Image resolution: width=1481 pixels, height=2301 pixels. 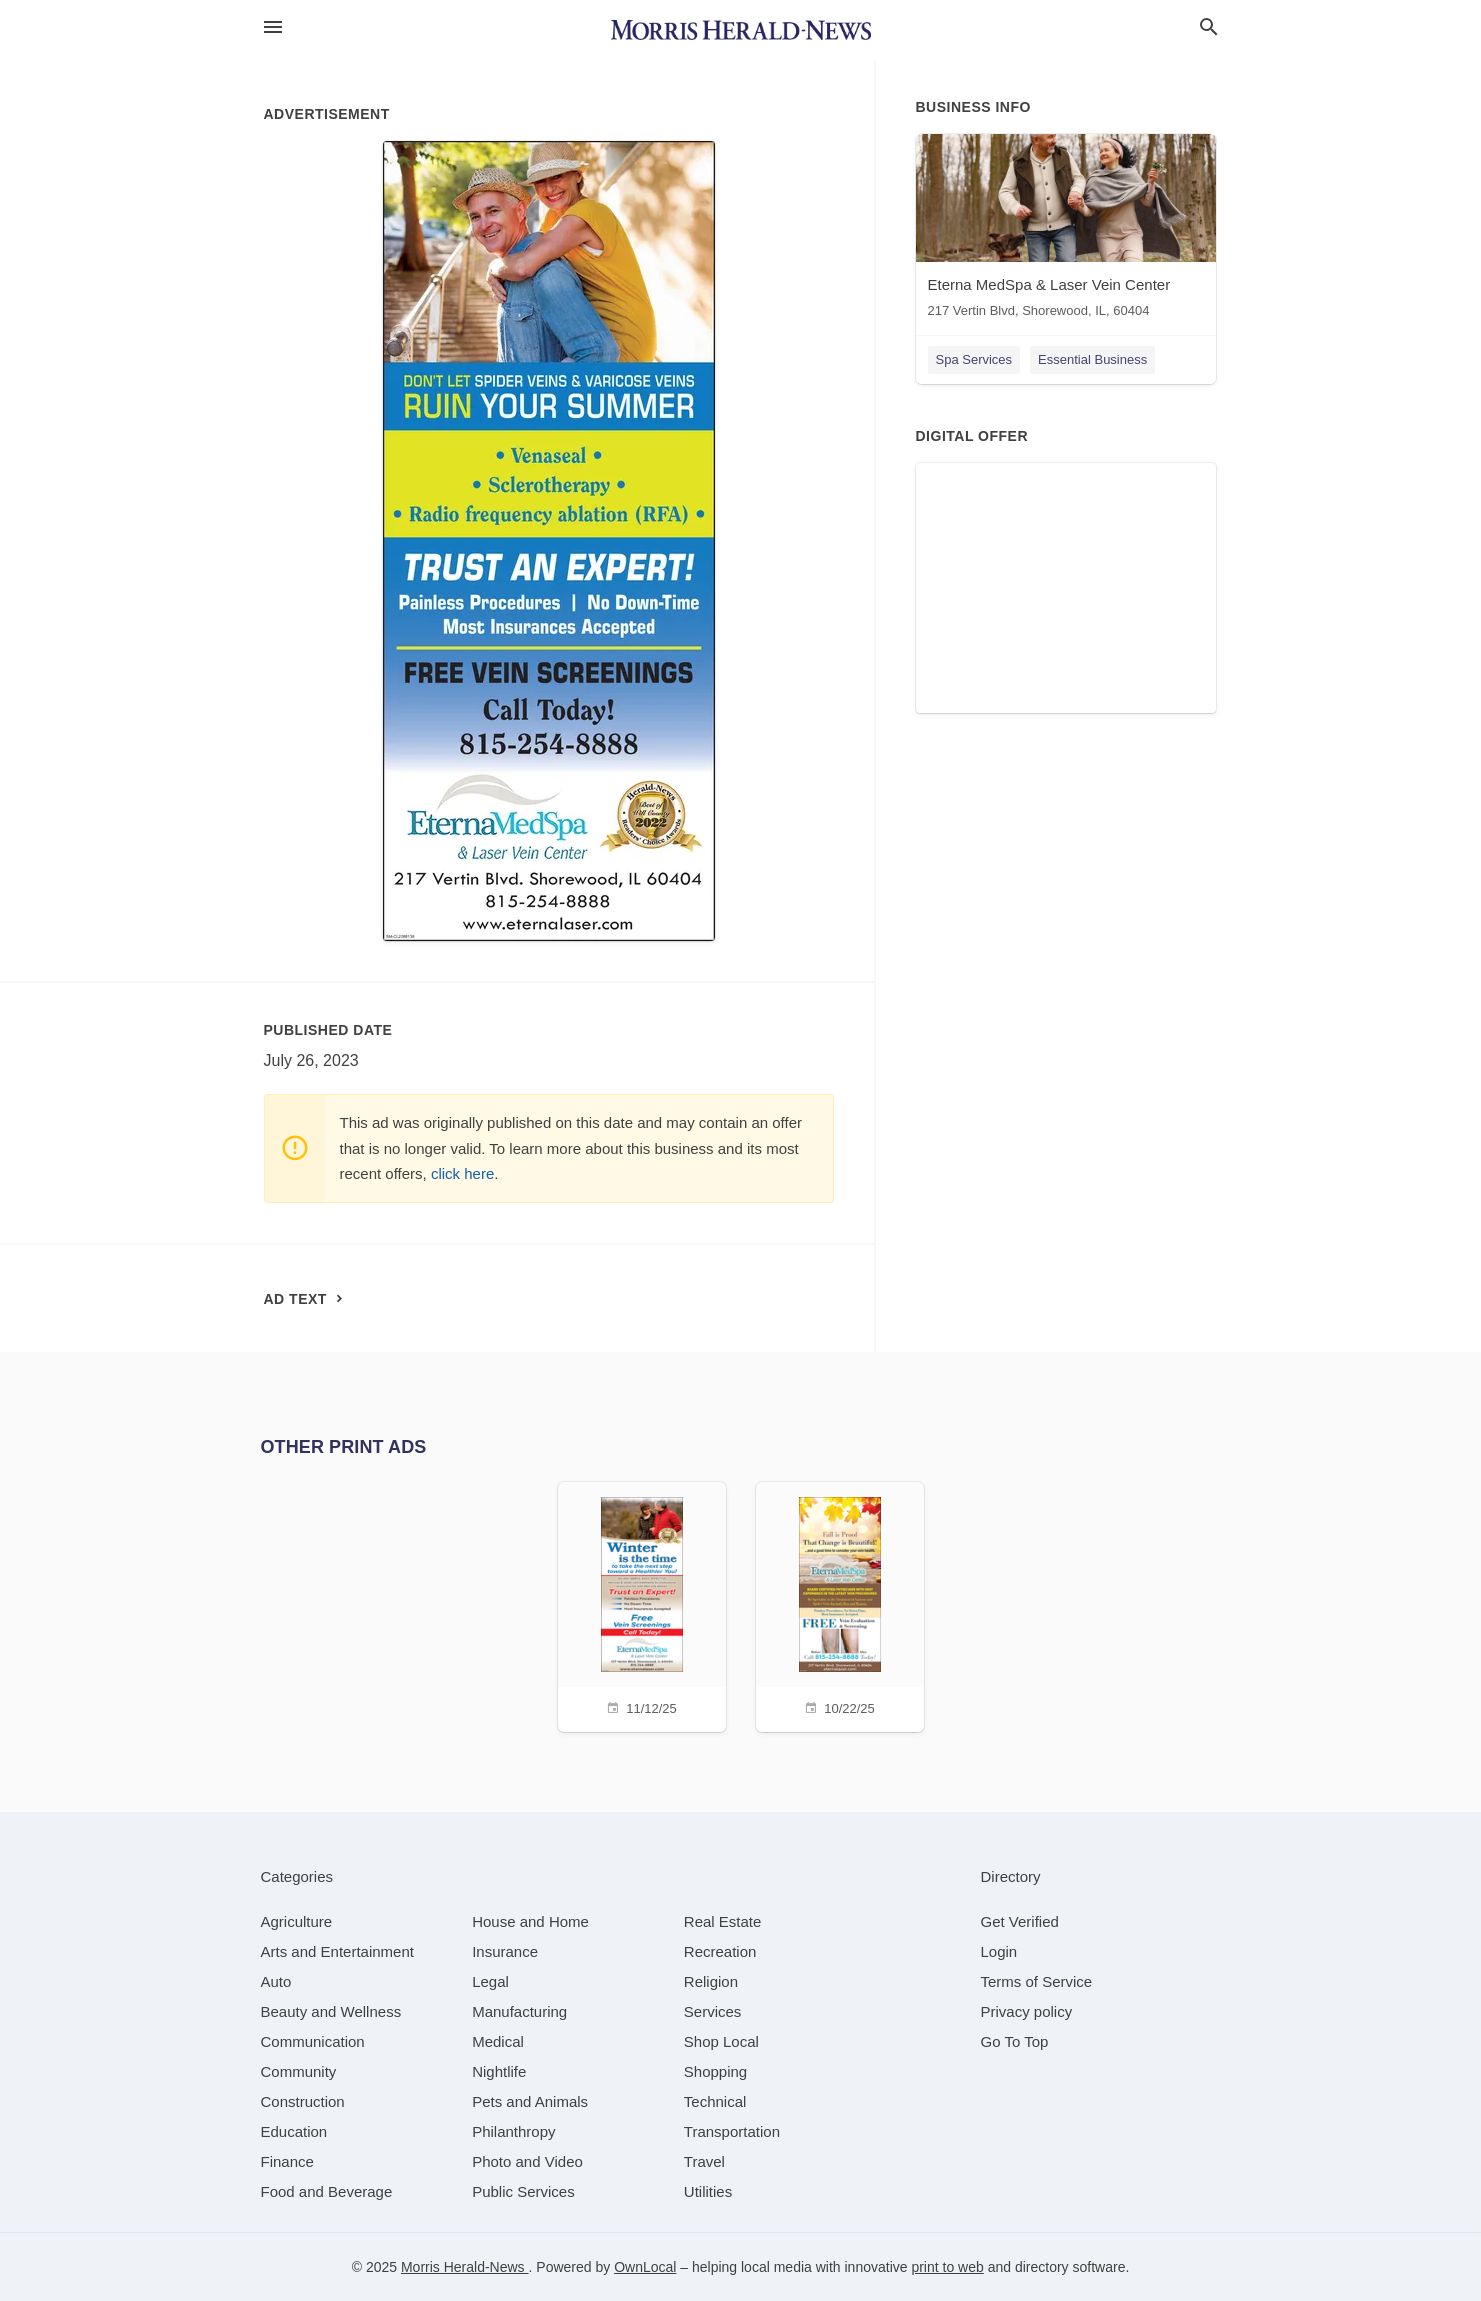 What do you see at coordinates (530, 1921) in the screenshot?
I see `[category House and Home]` at bounding box center [530, 1921].